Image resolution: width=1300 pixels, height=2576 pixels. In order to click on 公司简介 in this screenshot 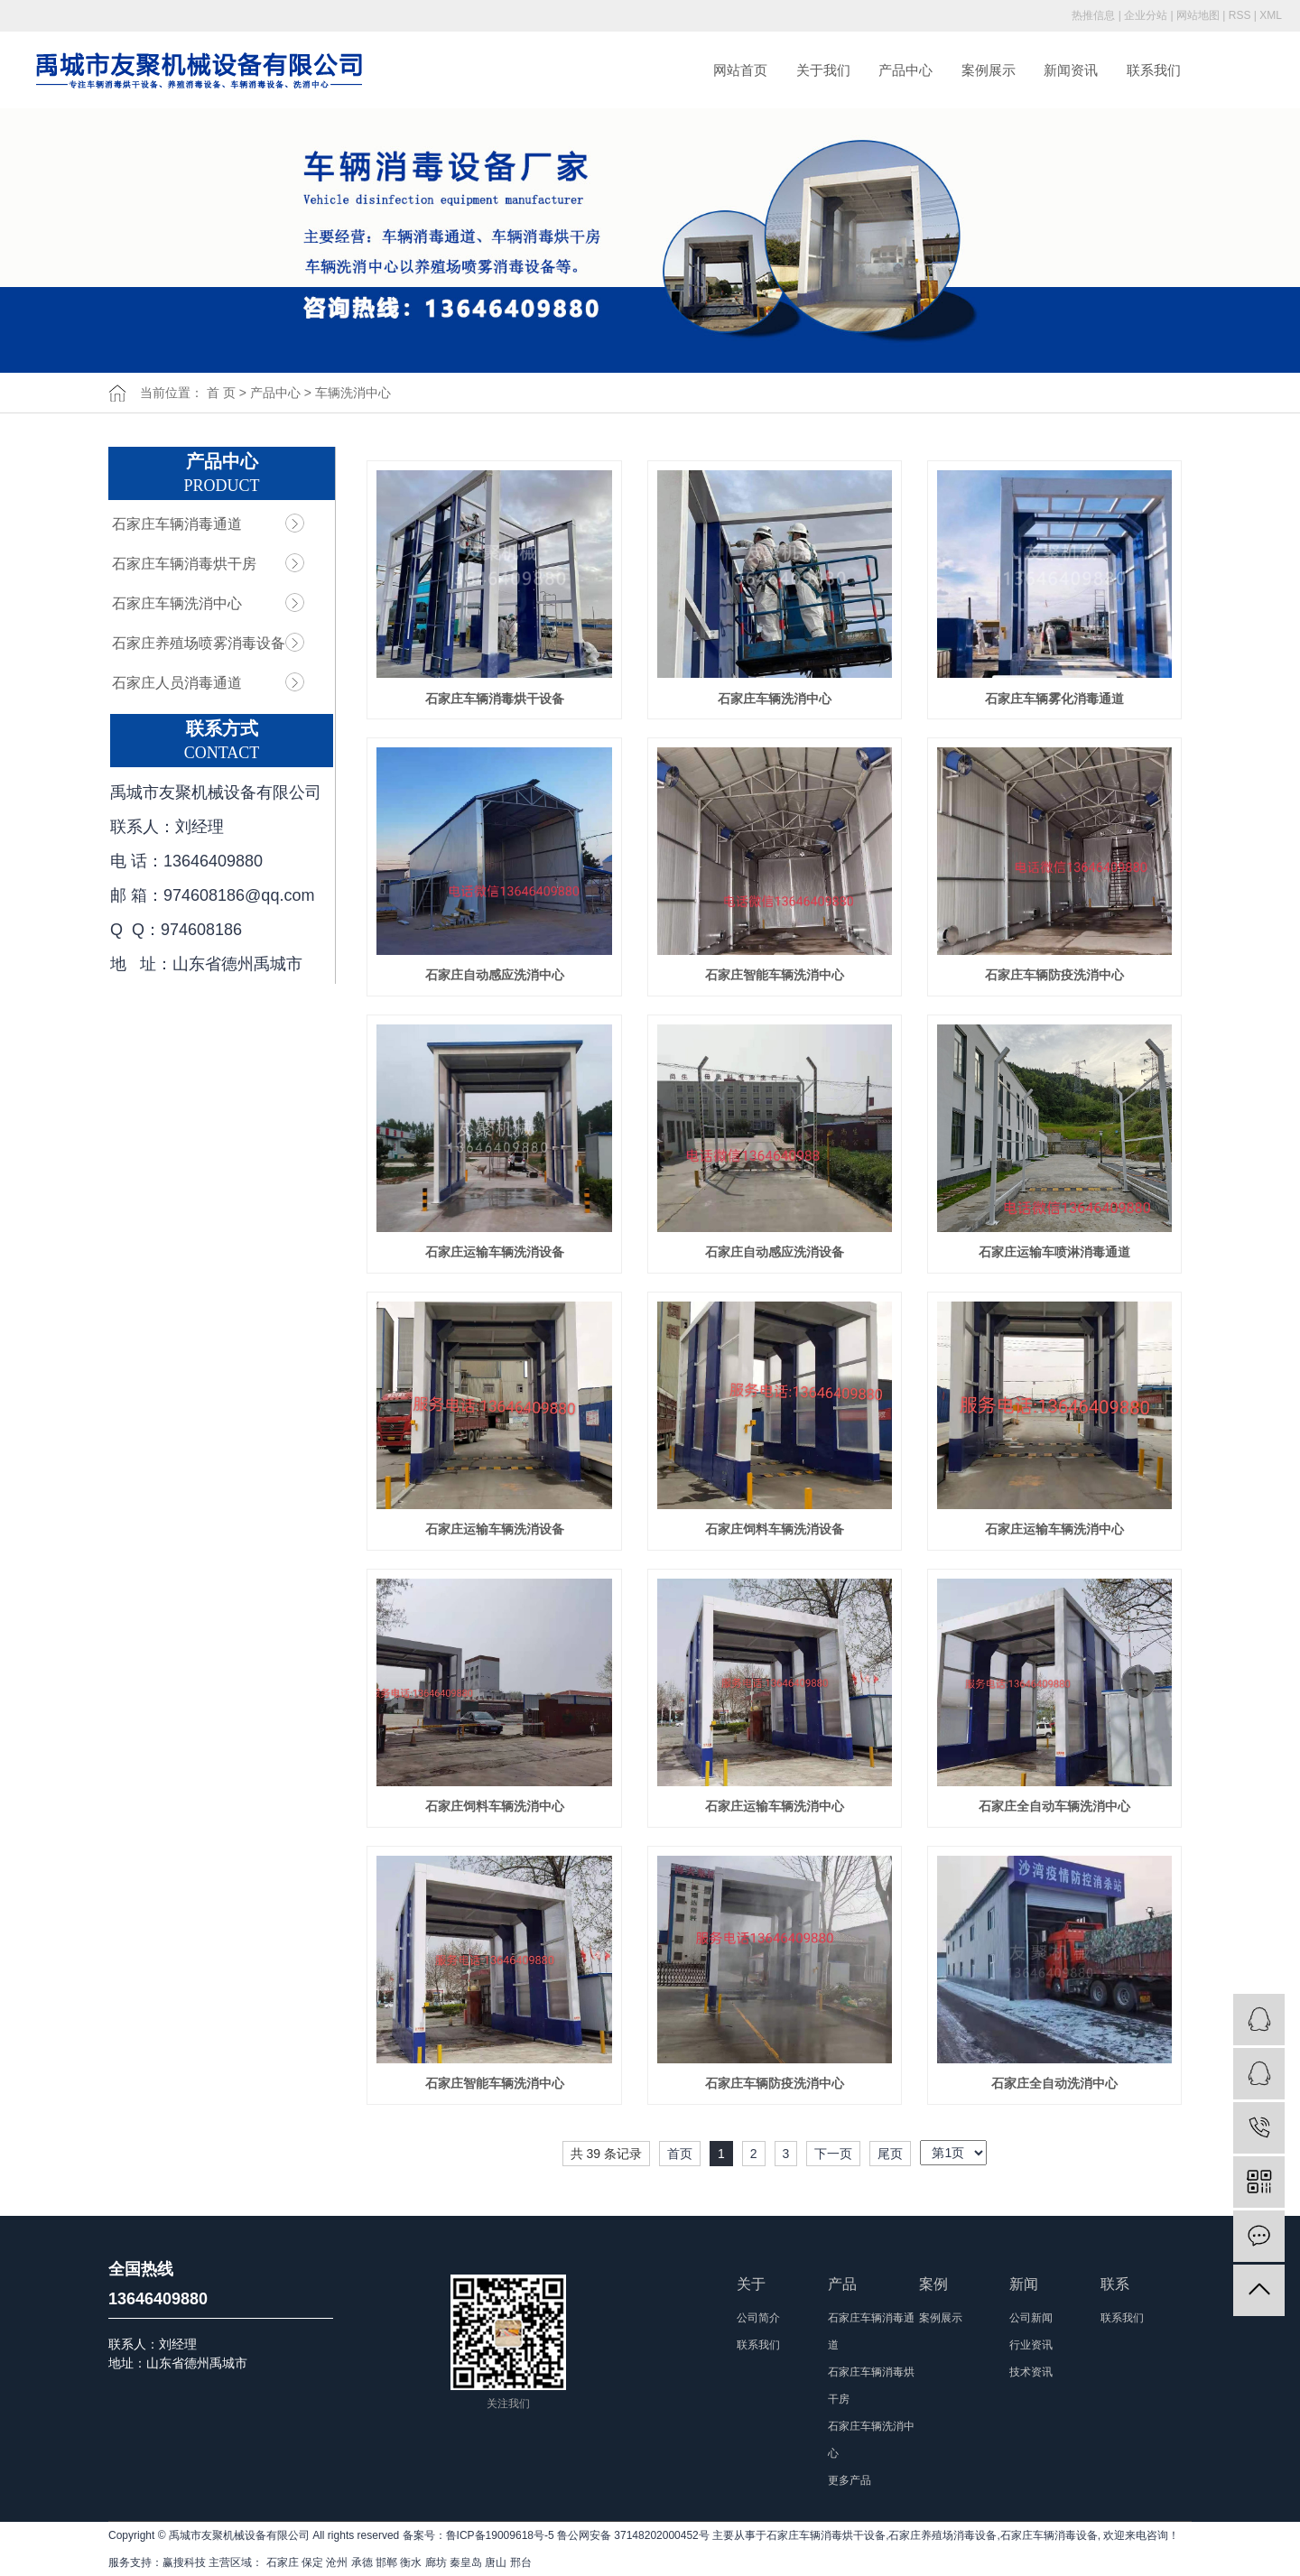, I will do `click(758, 2318)`.